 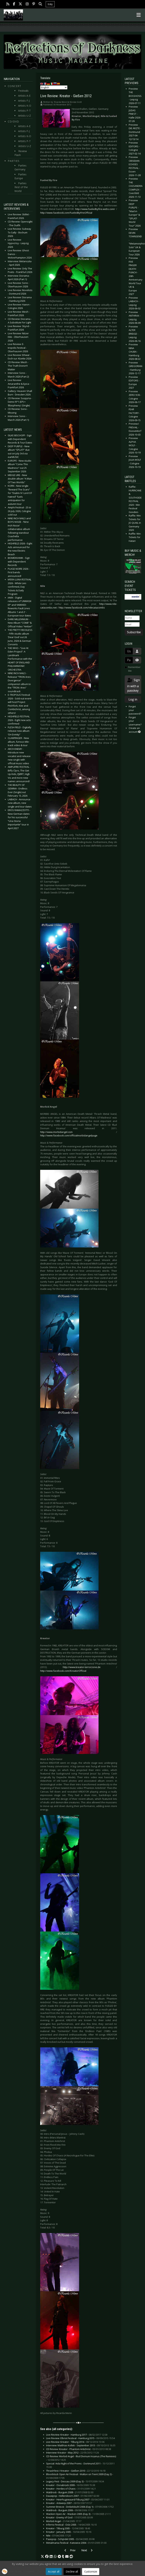 What do you see at coordinates (42, 2556) in the screenshot?
I see `[button]` at bounding box center [42, 2556].